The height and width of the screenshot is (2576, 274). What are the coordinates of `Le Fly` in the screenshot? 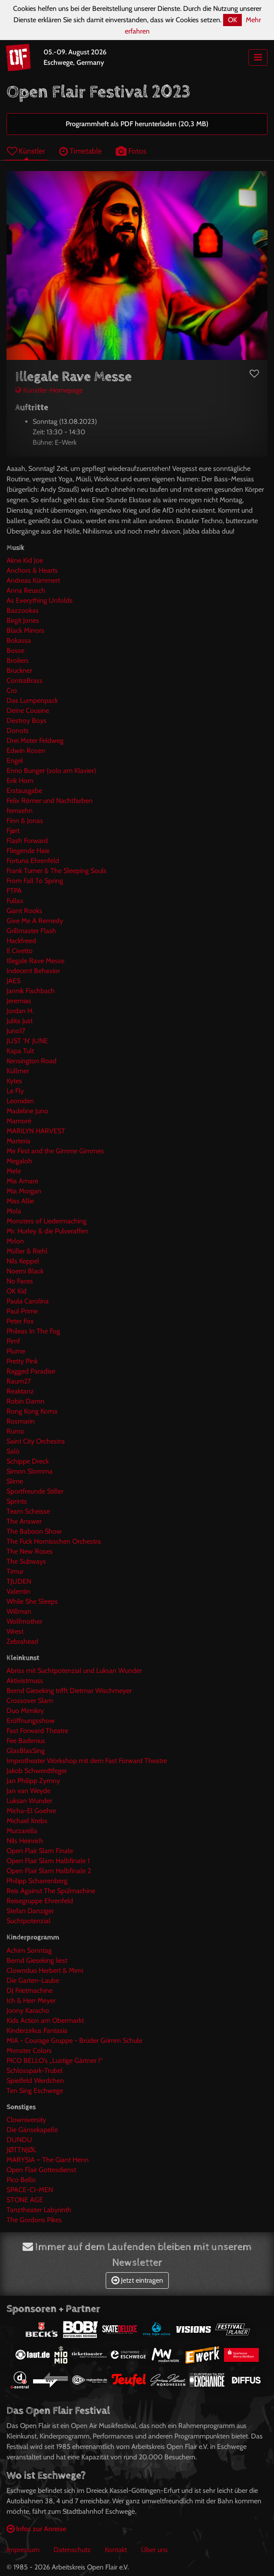 It's located at (15, 1091).